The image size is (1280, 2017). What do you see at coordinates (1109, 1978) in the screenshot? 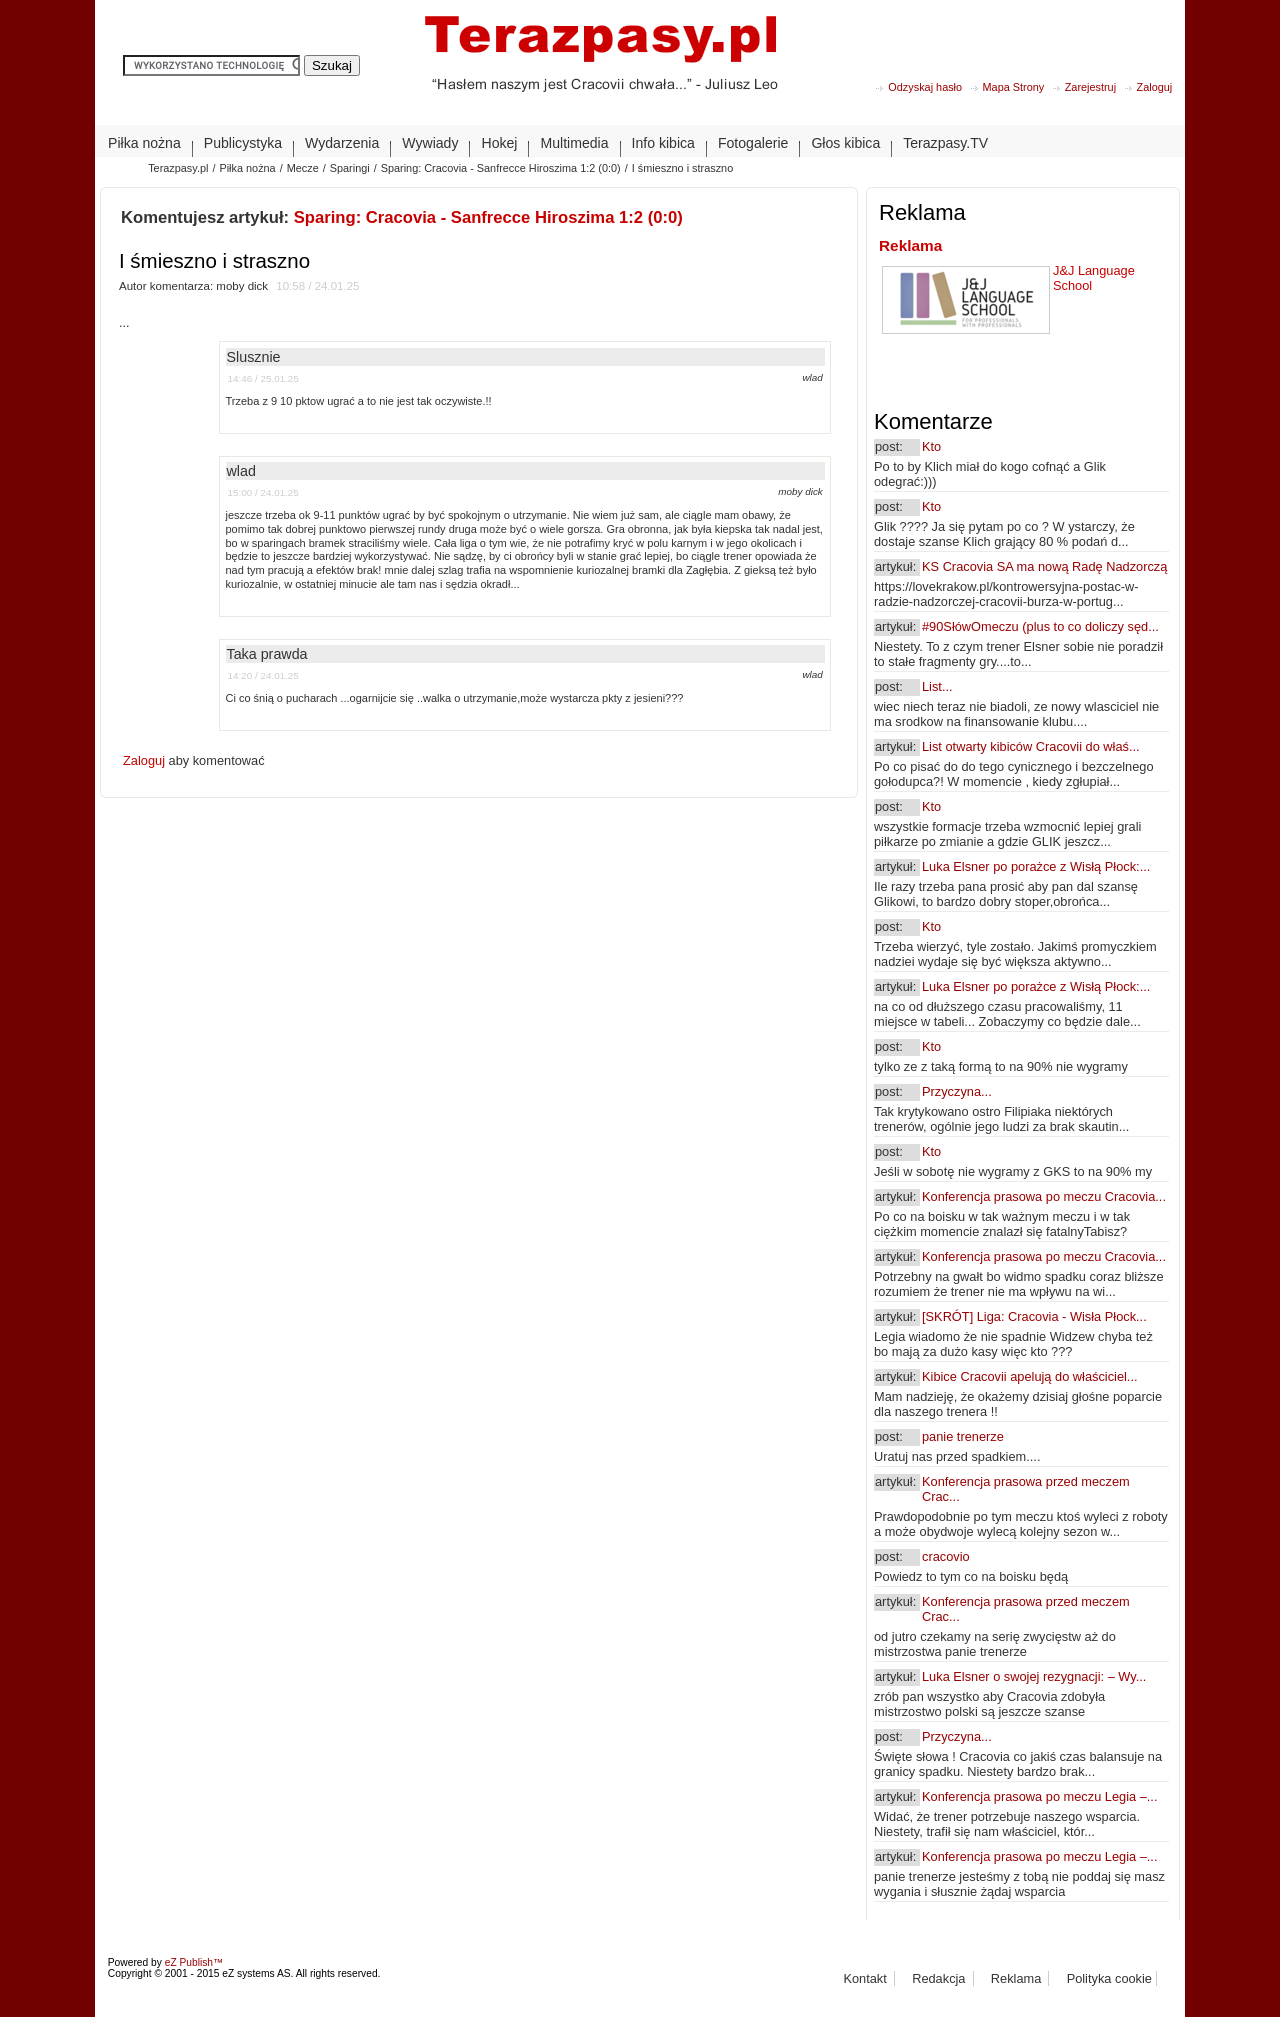
I see `Polityka cookie` at bounding box center [1109, 1978].